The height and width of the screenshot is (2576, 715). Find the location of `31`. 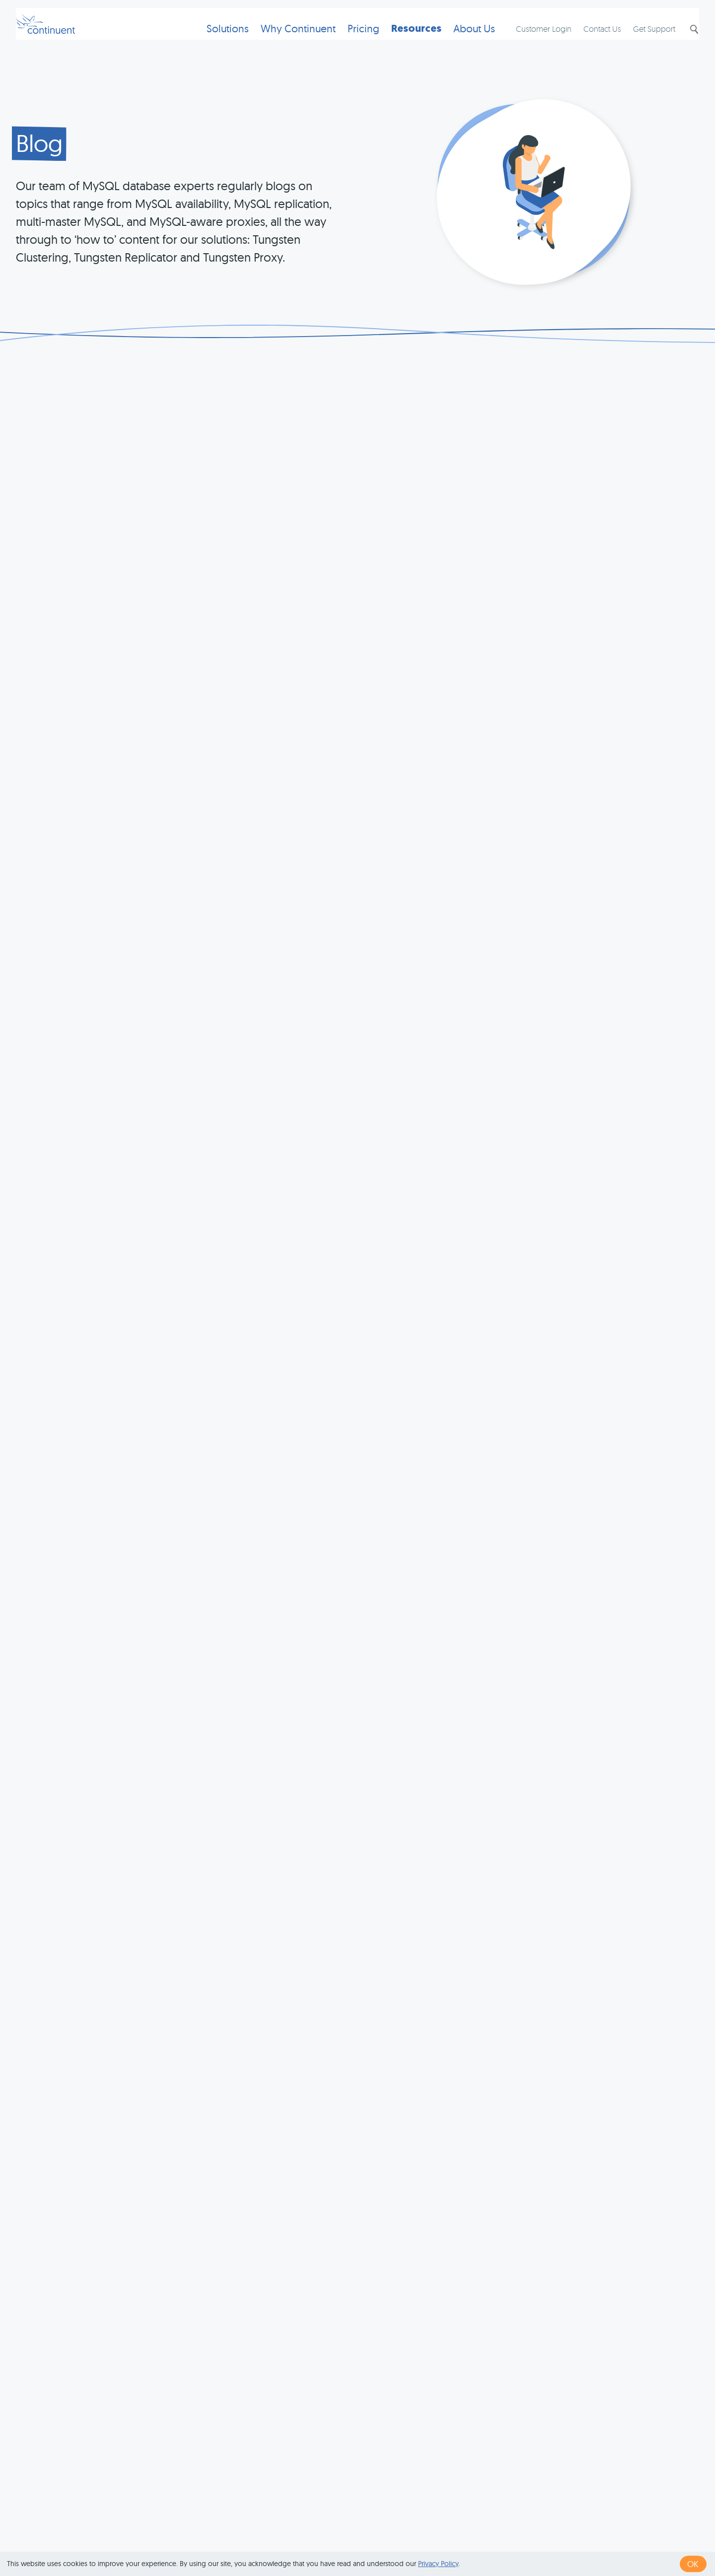

31 is located at coordinates (377, 2382).